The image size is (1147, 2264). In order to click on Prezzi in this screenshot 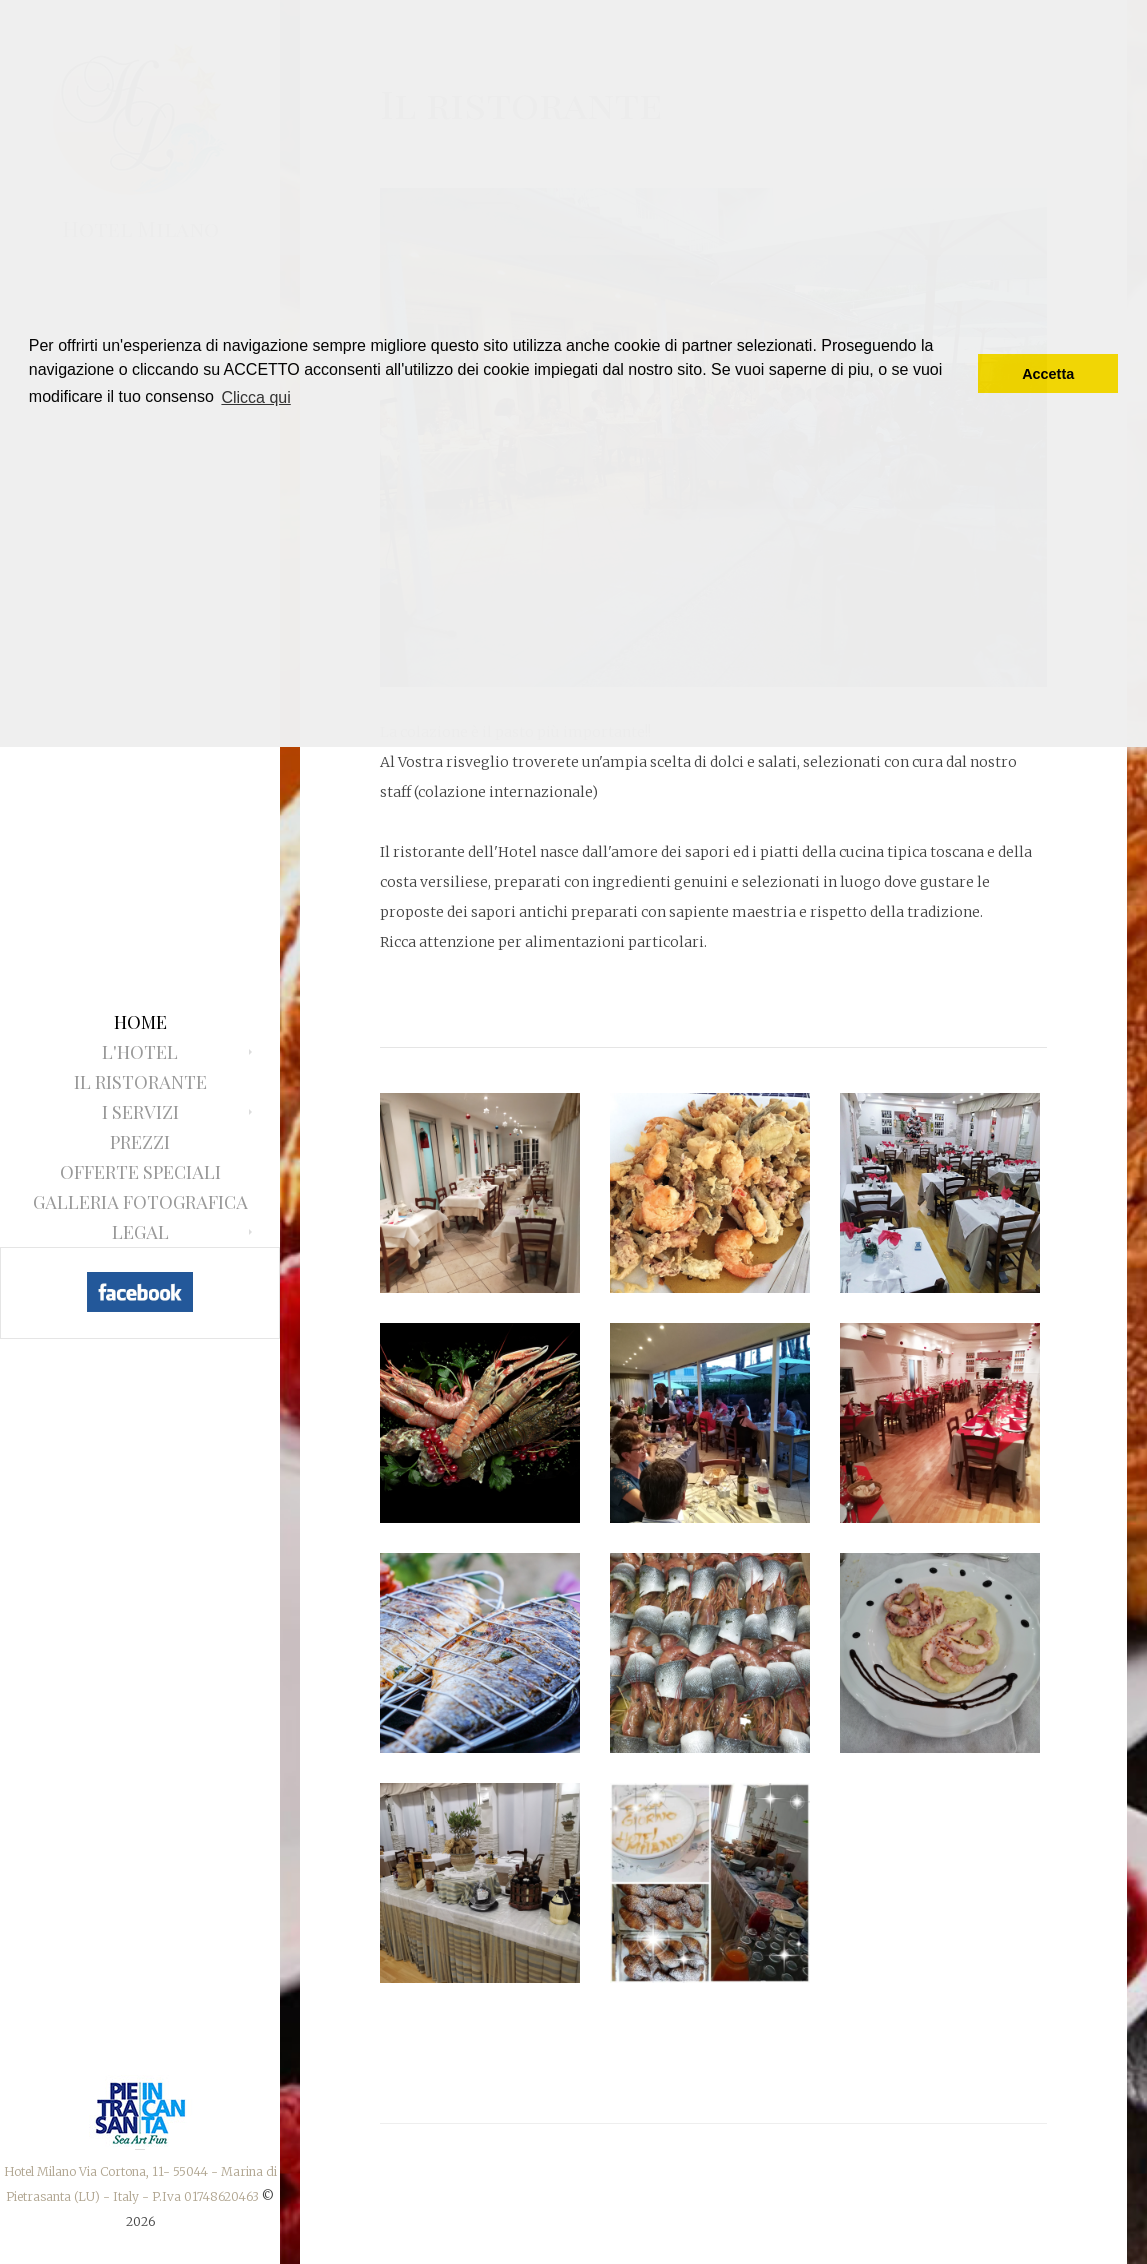, I will do `click(140, 1142)`.